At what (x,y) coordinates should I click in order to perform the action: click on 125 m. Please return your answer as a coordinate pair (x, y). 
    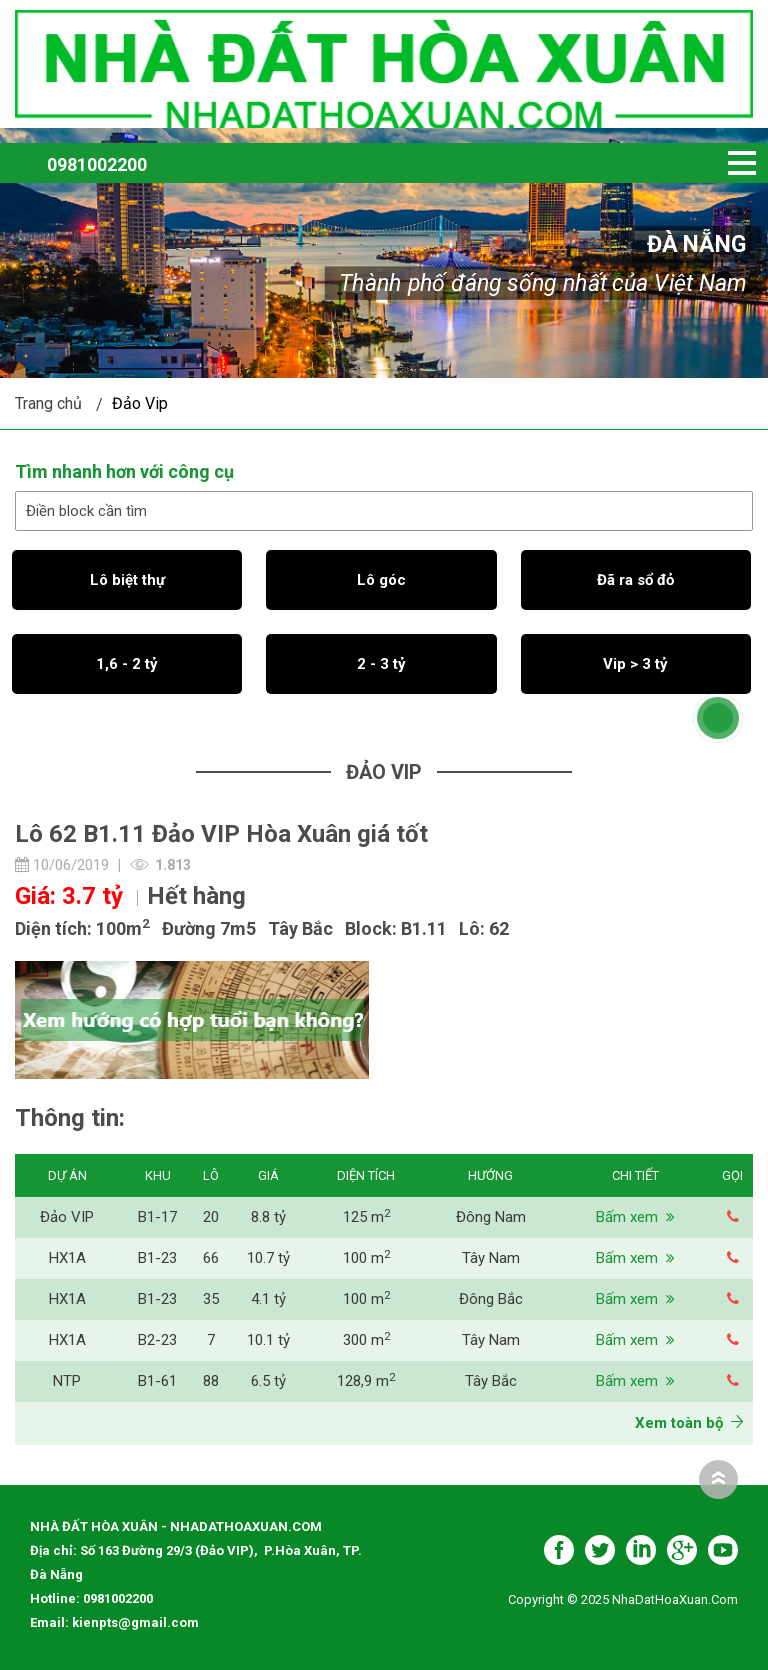
    Looking at the image, I should click on (366, 1217).